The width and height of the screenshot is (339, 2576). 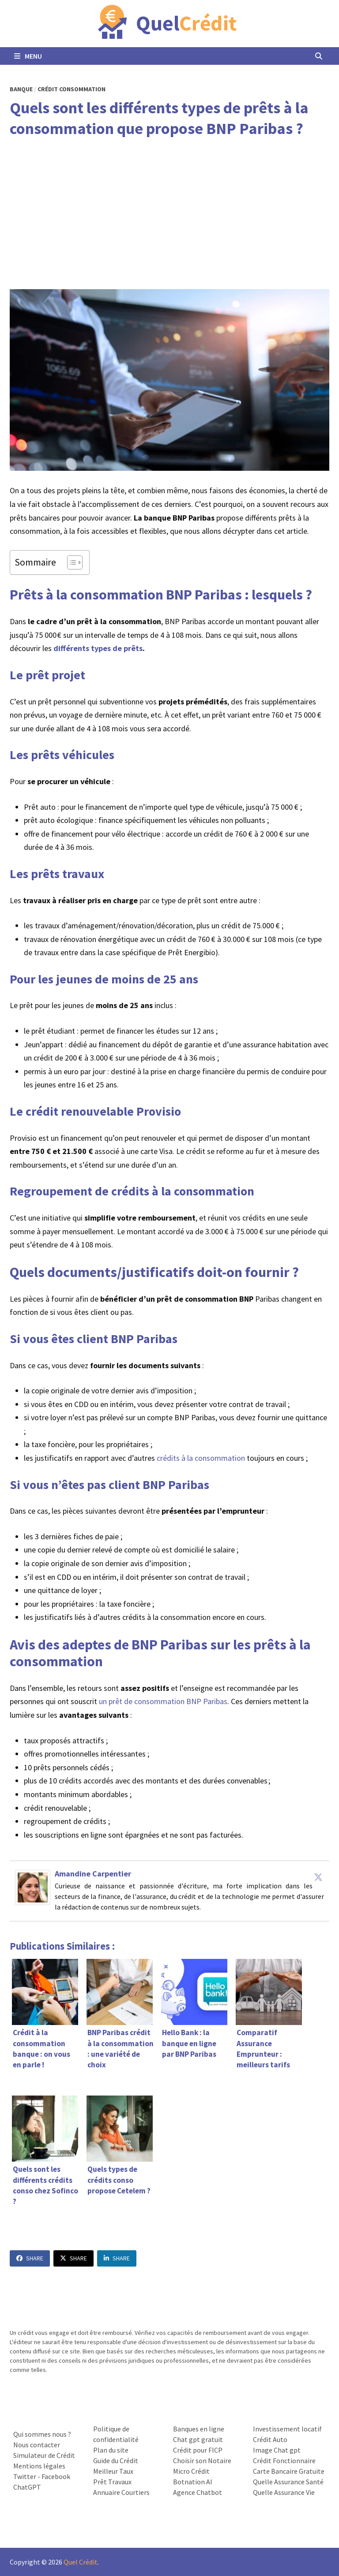 I want to click on Chat gpt gratuit, so click(x=198, y=2439).